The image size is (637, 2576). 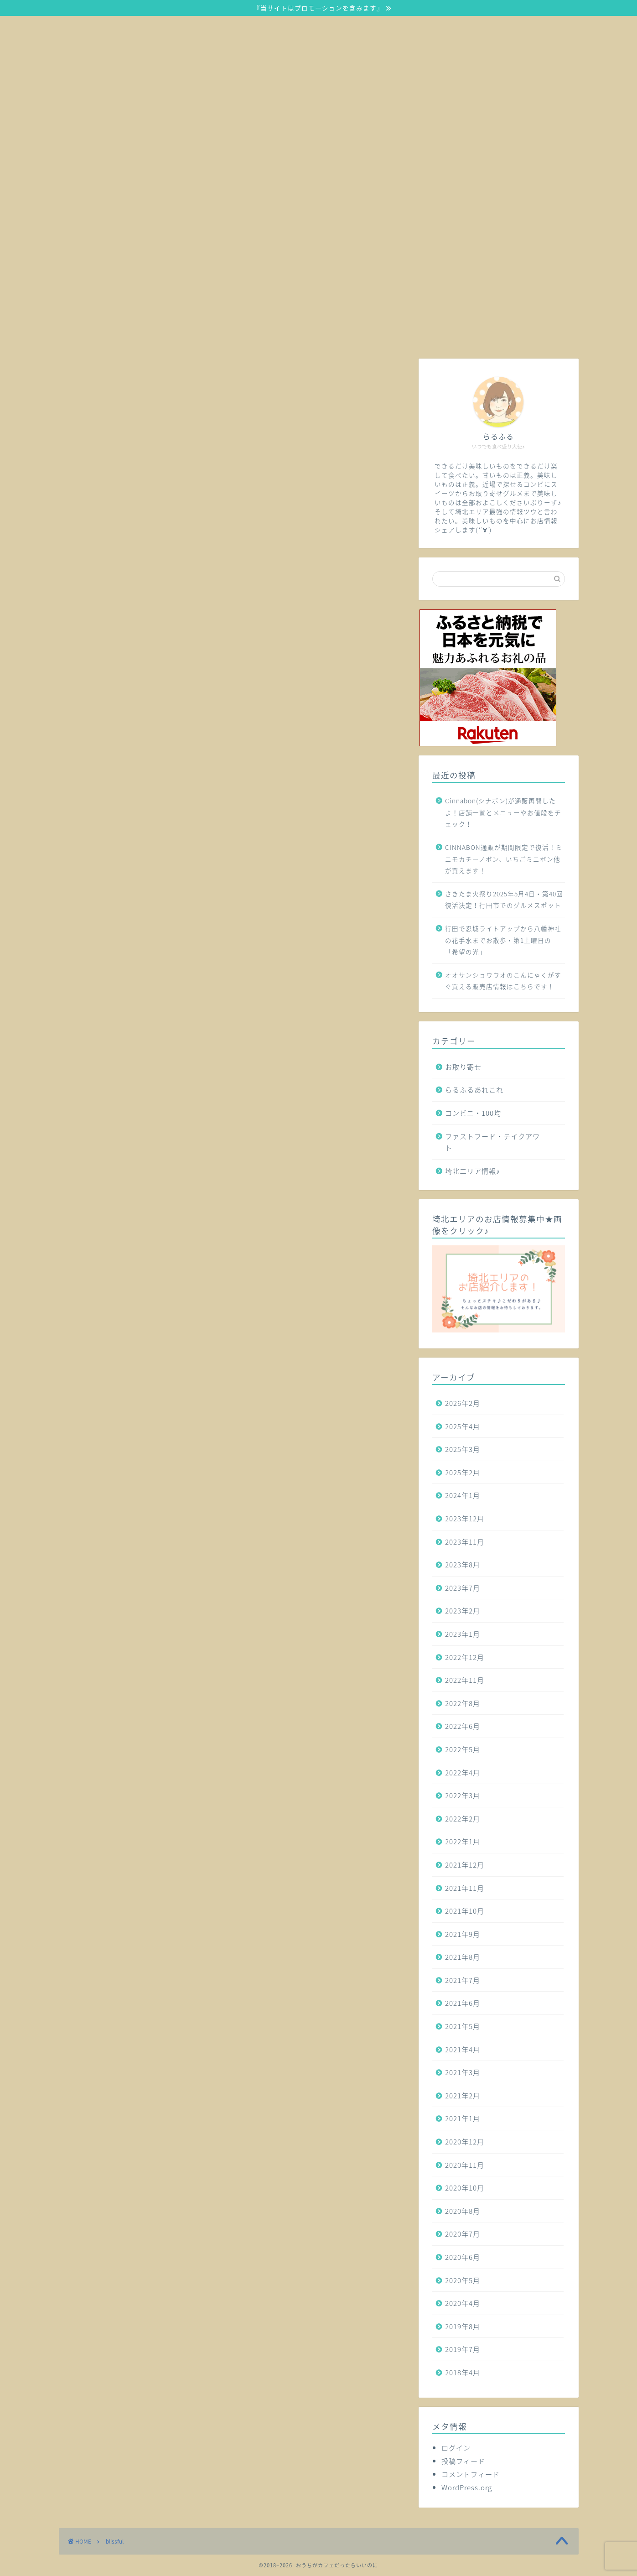 What do you see at coordinates (462, 1818) in the screenshot?
I see `2022年2月` at bounding box center [462, 1818].